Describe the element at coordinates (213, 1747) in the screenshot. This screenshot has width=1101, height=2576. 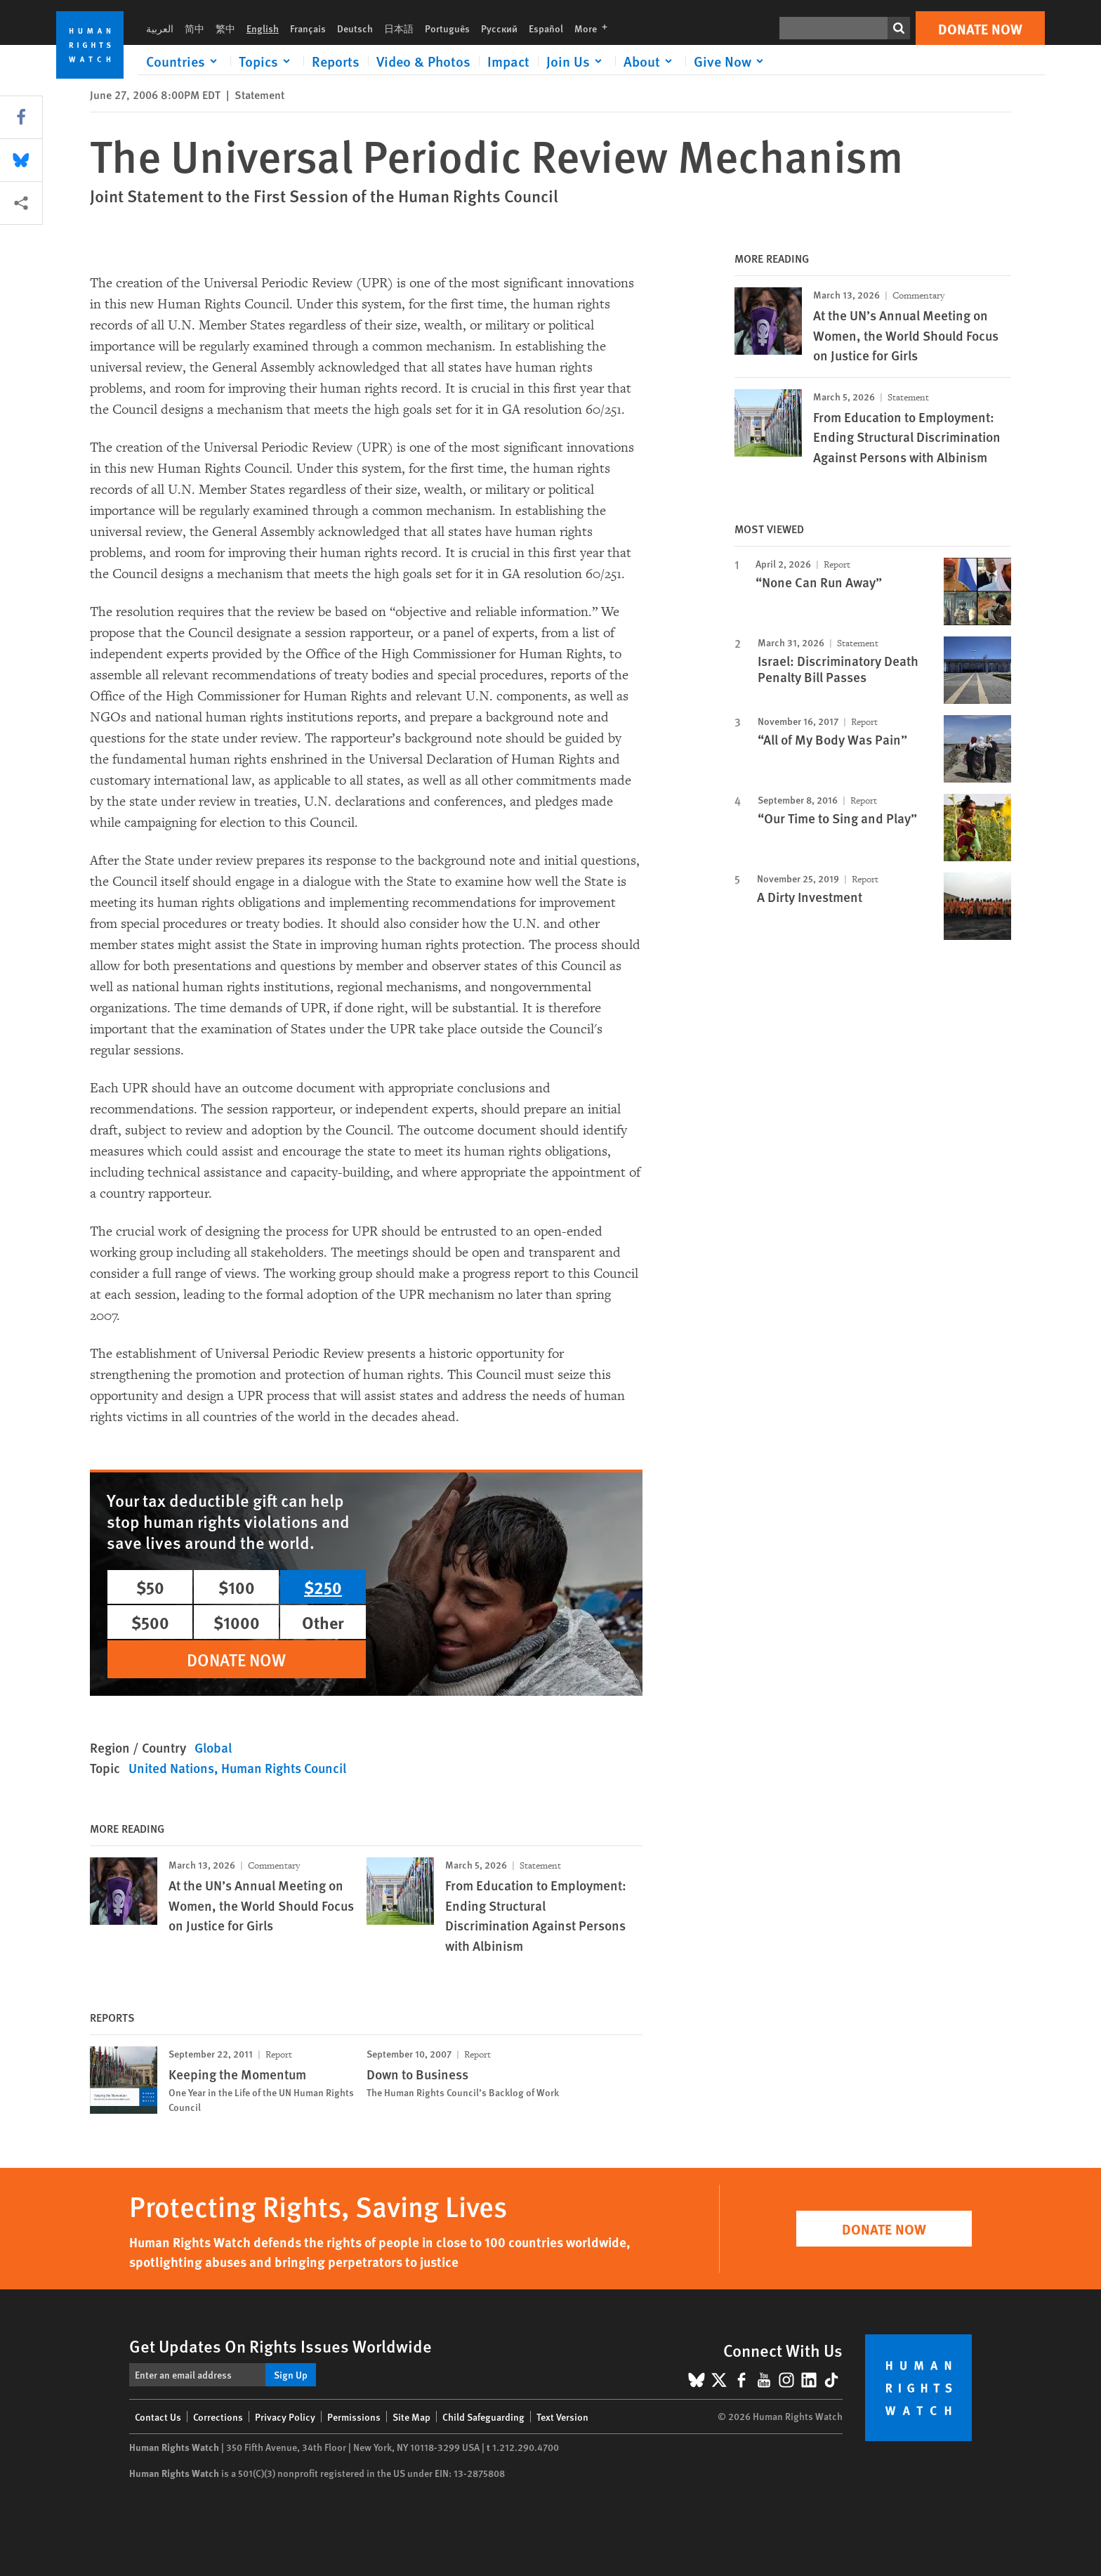
I see `Global` at that location.